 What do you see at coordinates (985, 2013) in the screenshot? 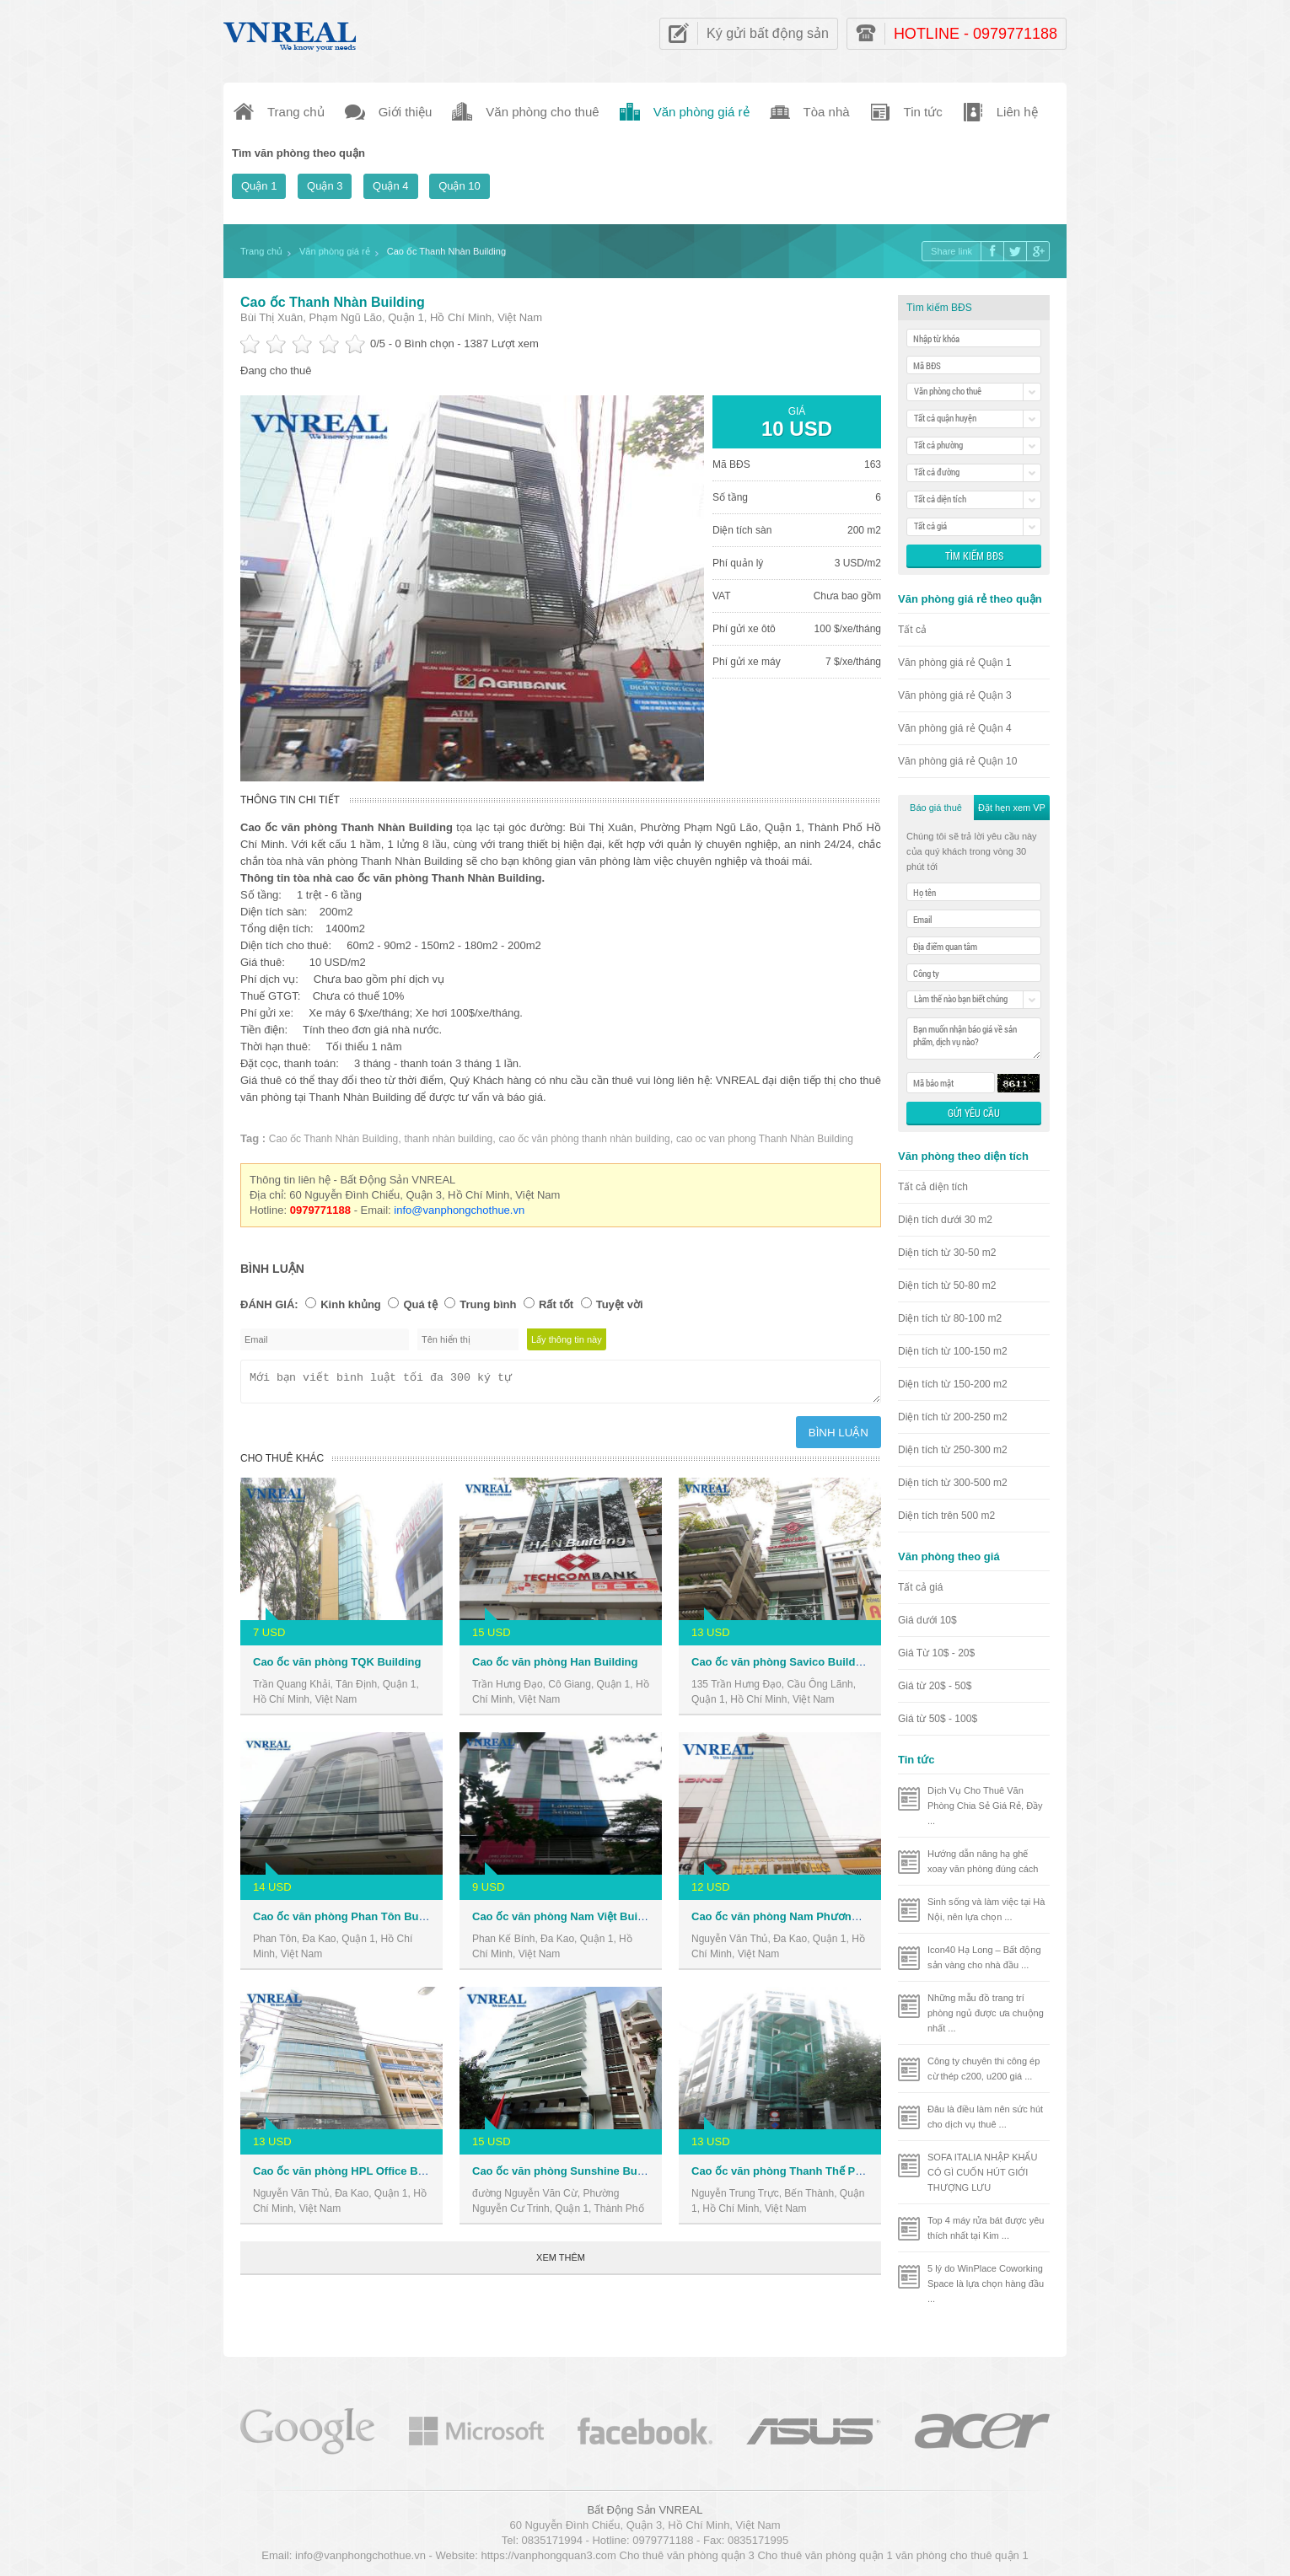
I see `Những mẫu đồ trang trí phòng ngủ được ưa chuộng nhất ...` at bounding box center [985, 2013].